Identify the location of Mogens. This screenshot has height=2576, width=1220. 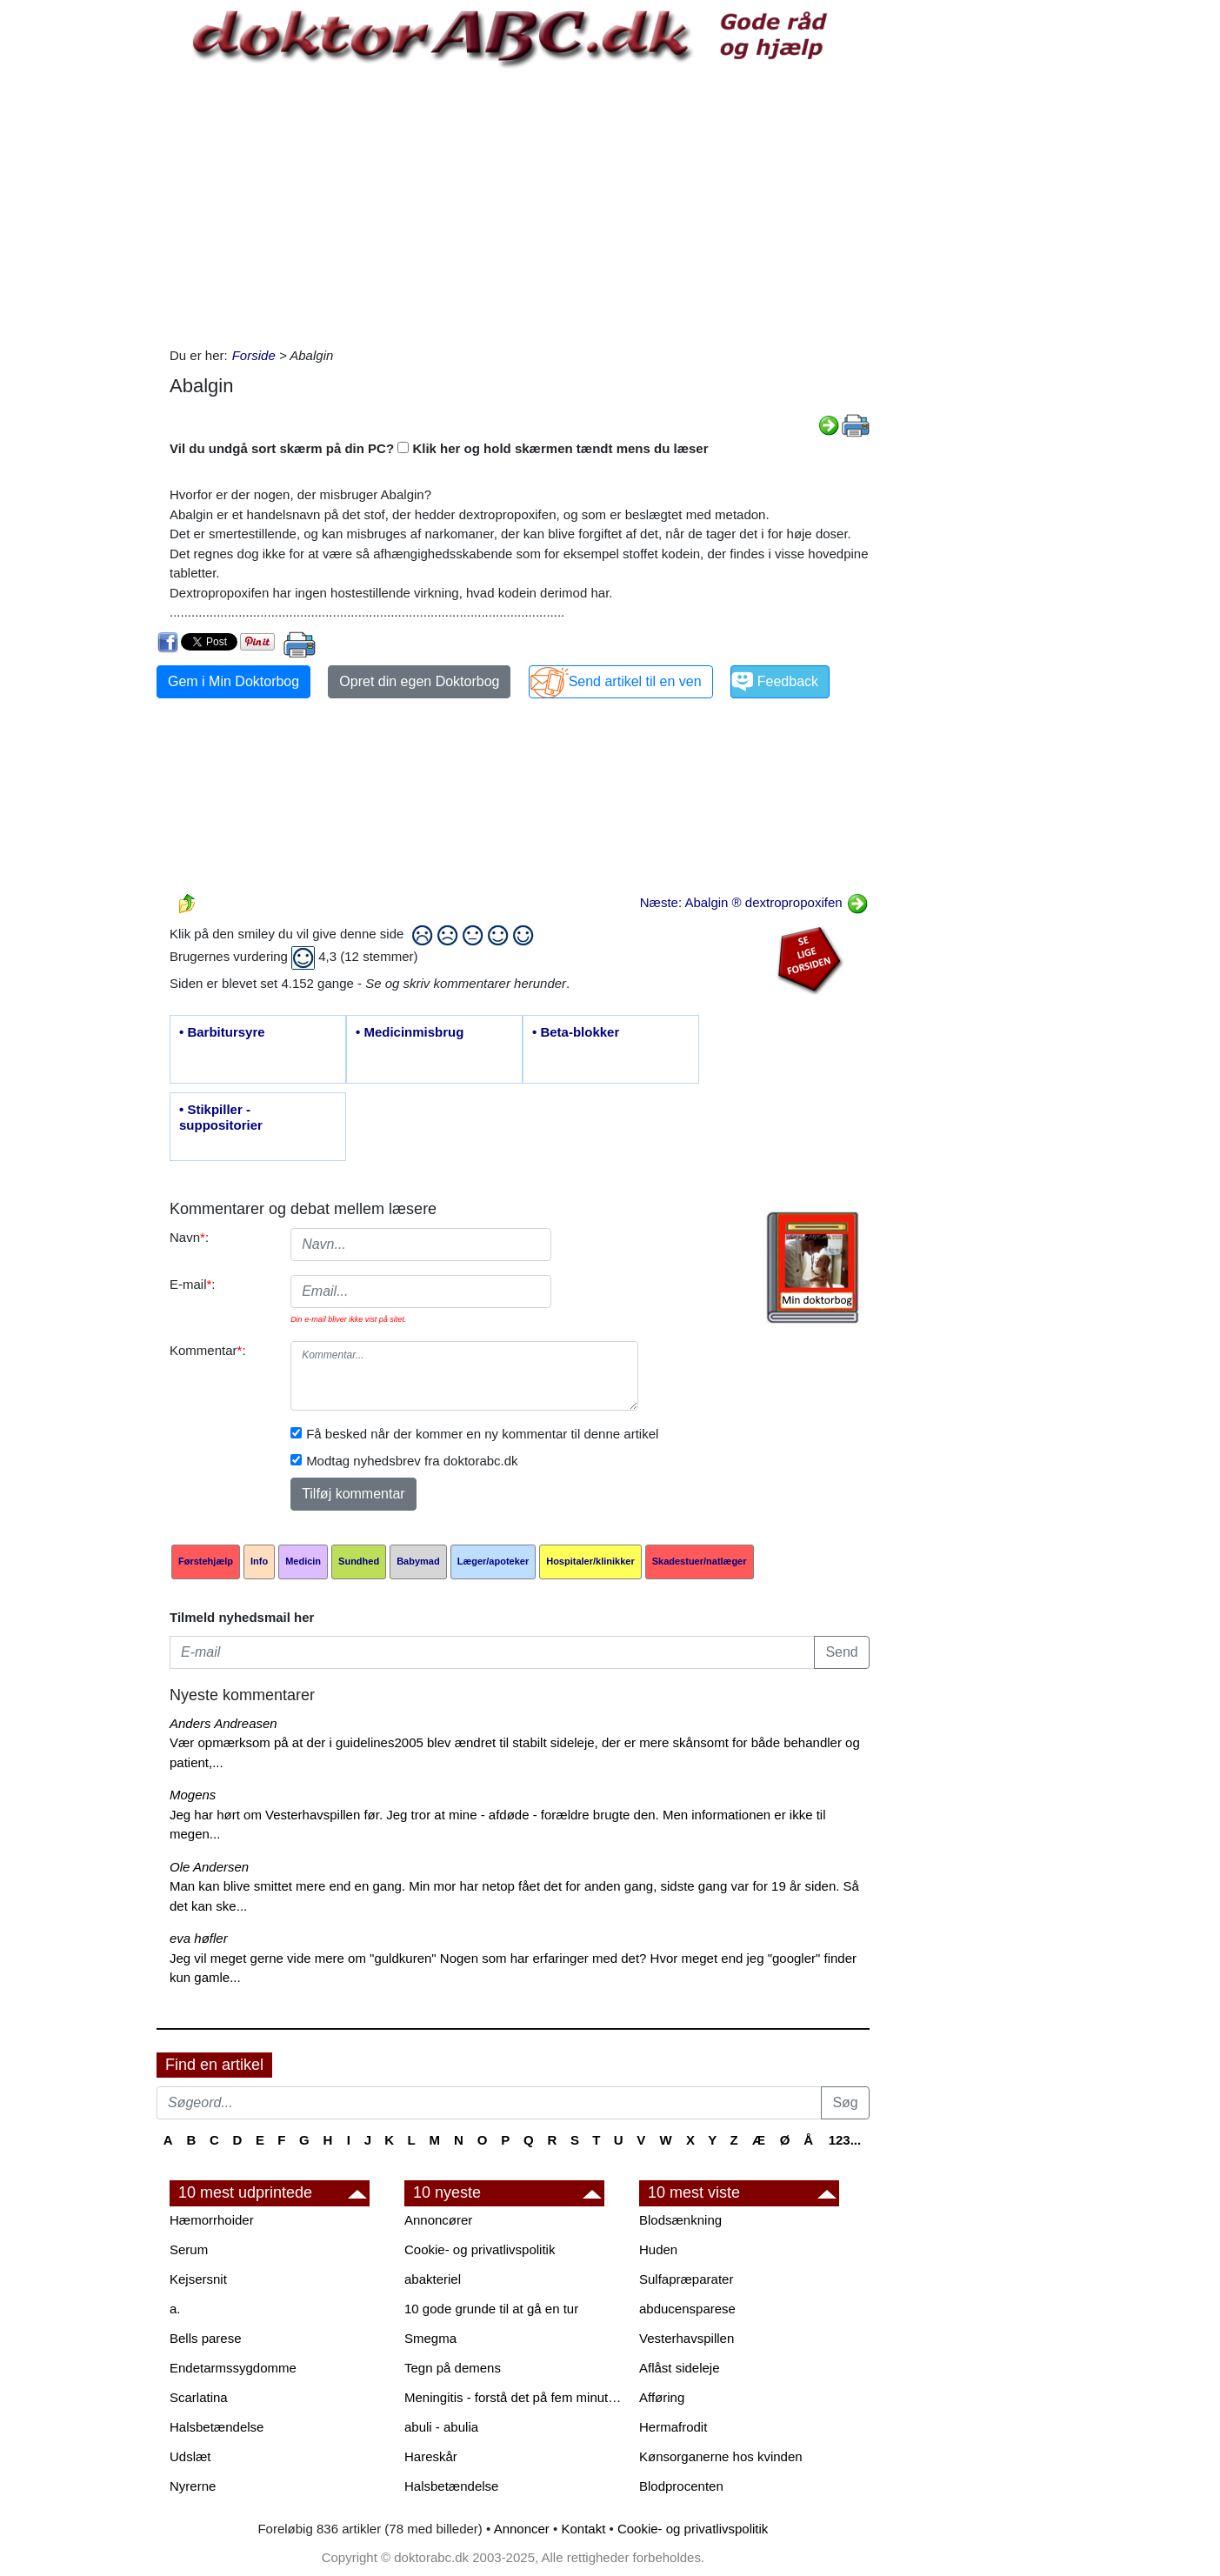
(193, 1794).